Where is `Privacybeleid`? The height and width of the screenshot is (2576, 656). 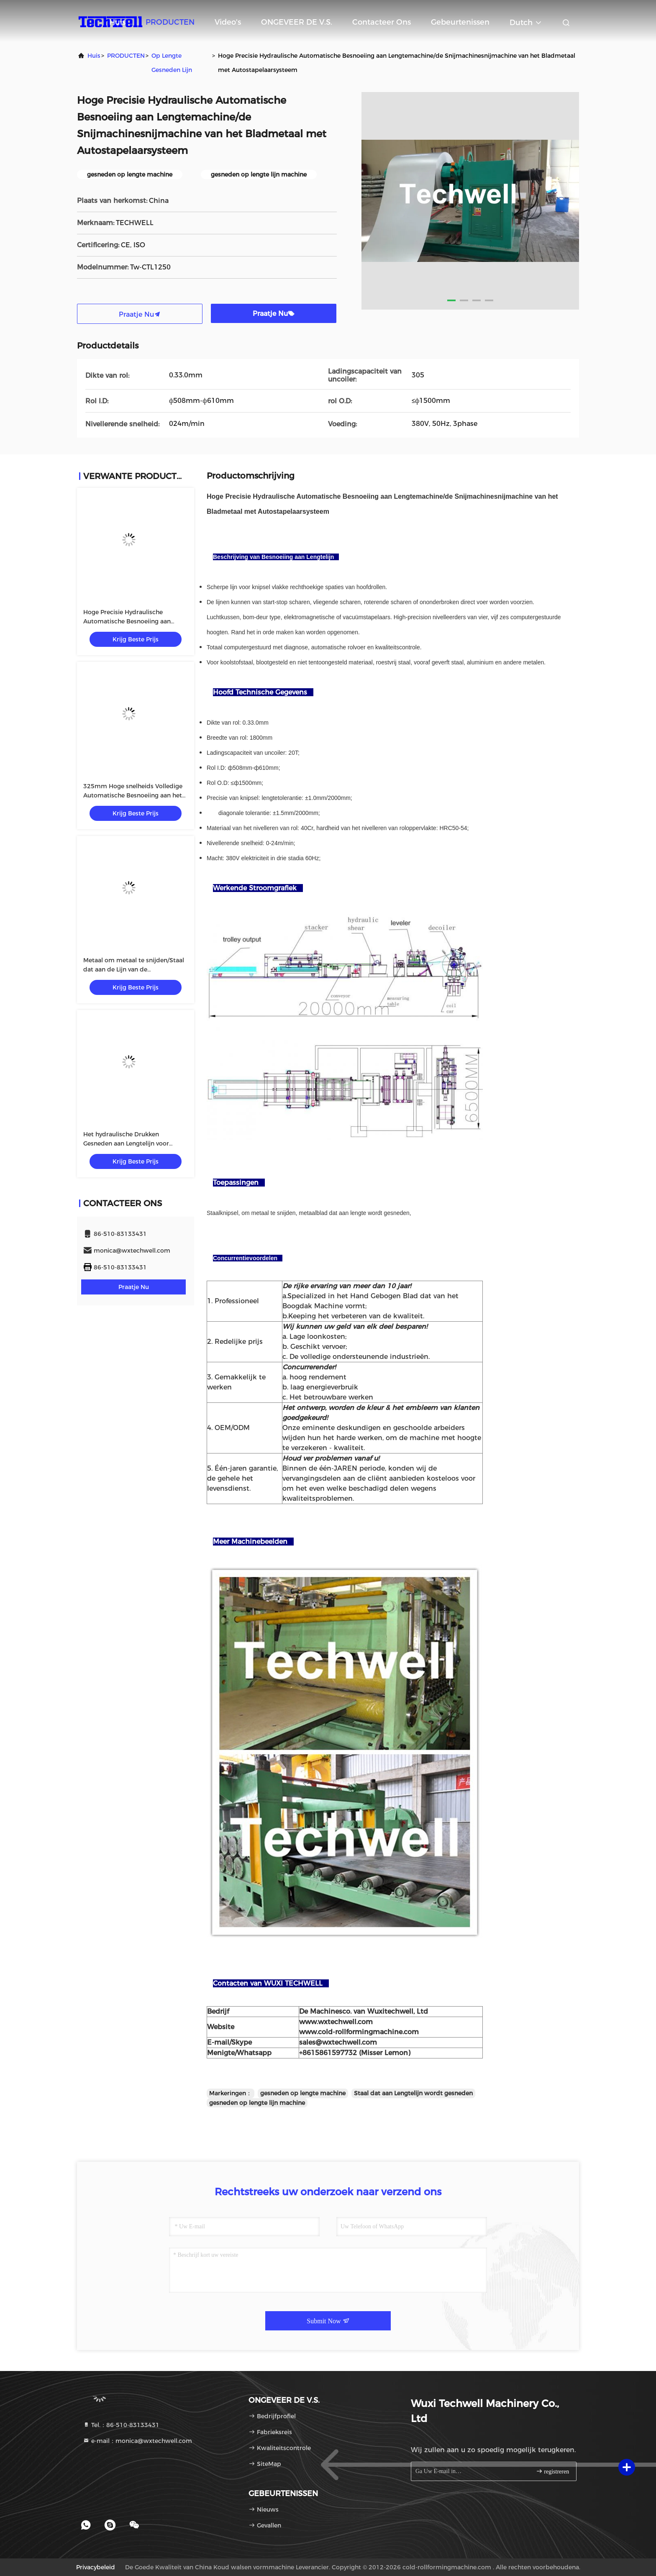 Privacybeleid is located at coordinates (95, 2567).